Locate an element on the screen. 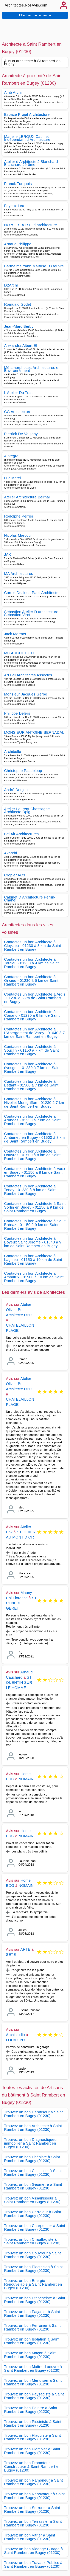 The width and height of the screenshot is (70, 2576). Trouvez un bon Façadier à Saint Rambert en Bugey (01230) is located at coordinates (32, 2314).